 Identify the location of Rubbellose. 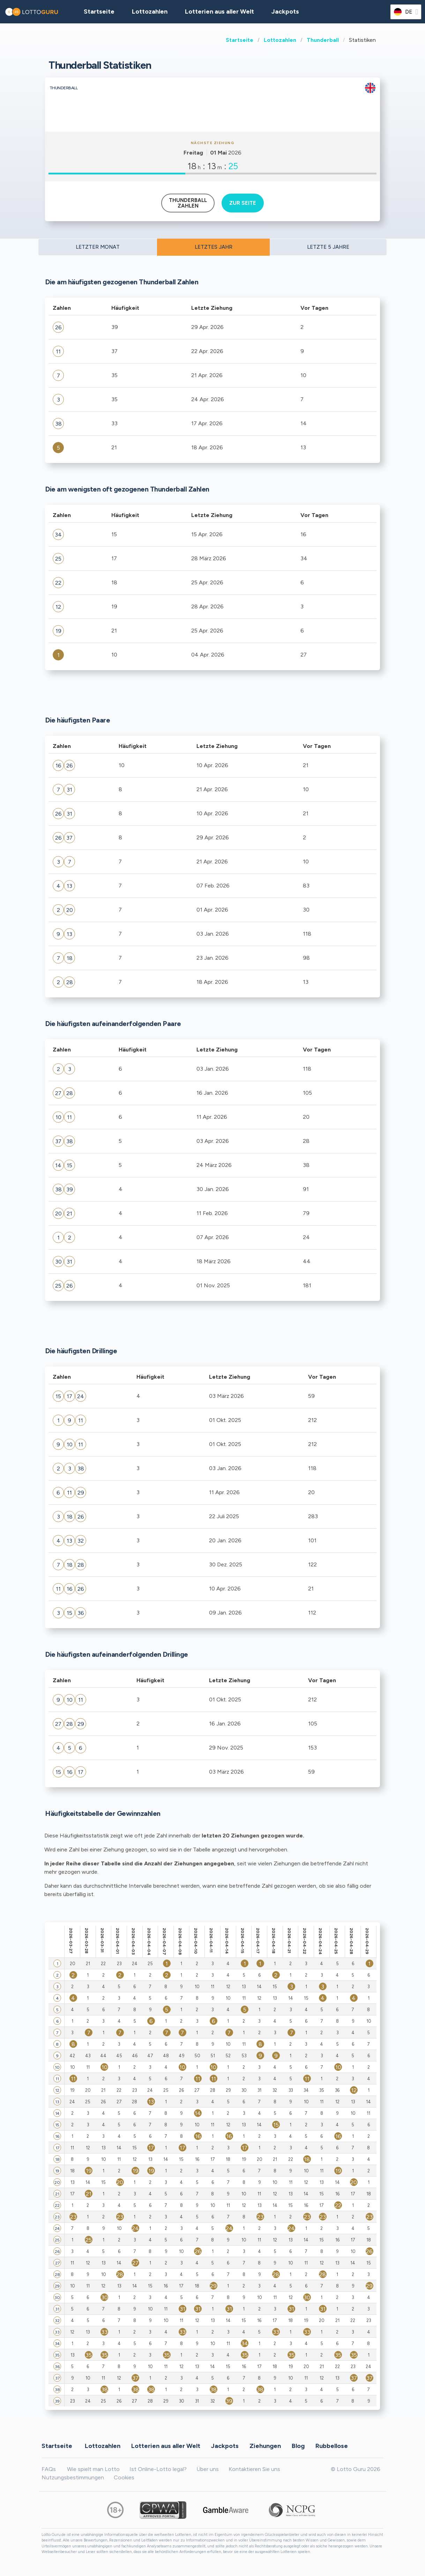
(331, 2446).